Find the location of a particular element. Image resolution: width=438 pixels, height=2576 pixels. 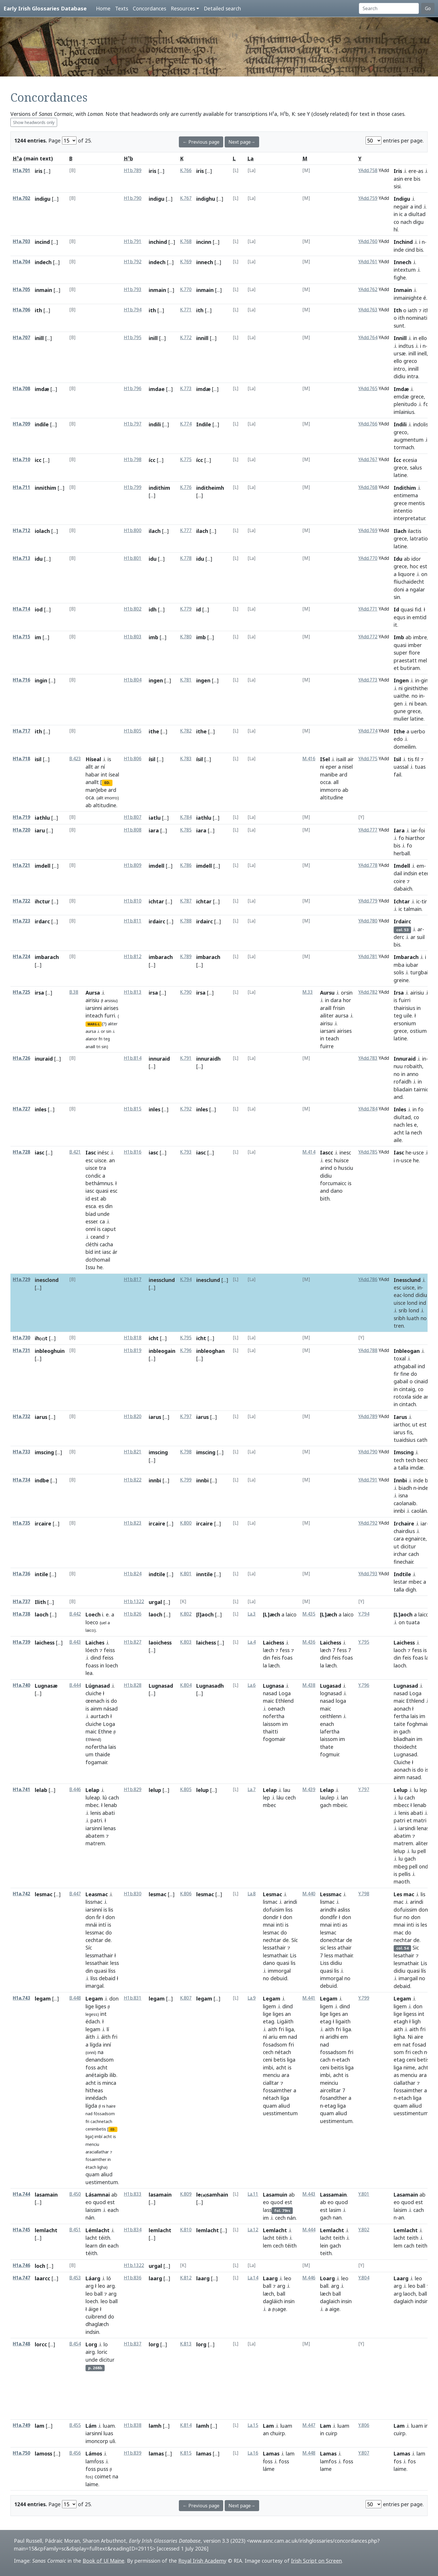

H1a.739 is located at coordinates (21, 1642).